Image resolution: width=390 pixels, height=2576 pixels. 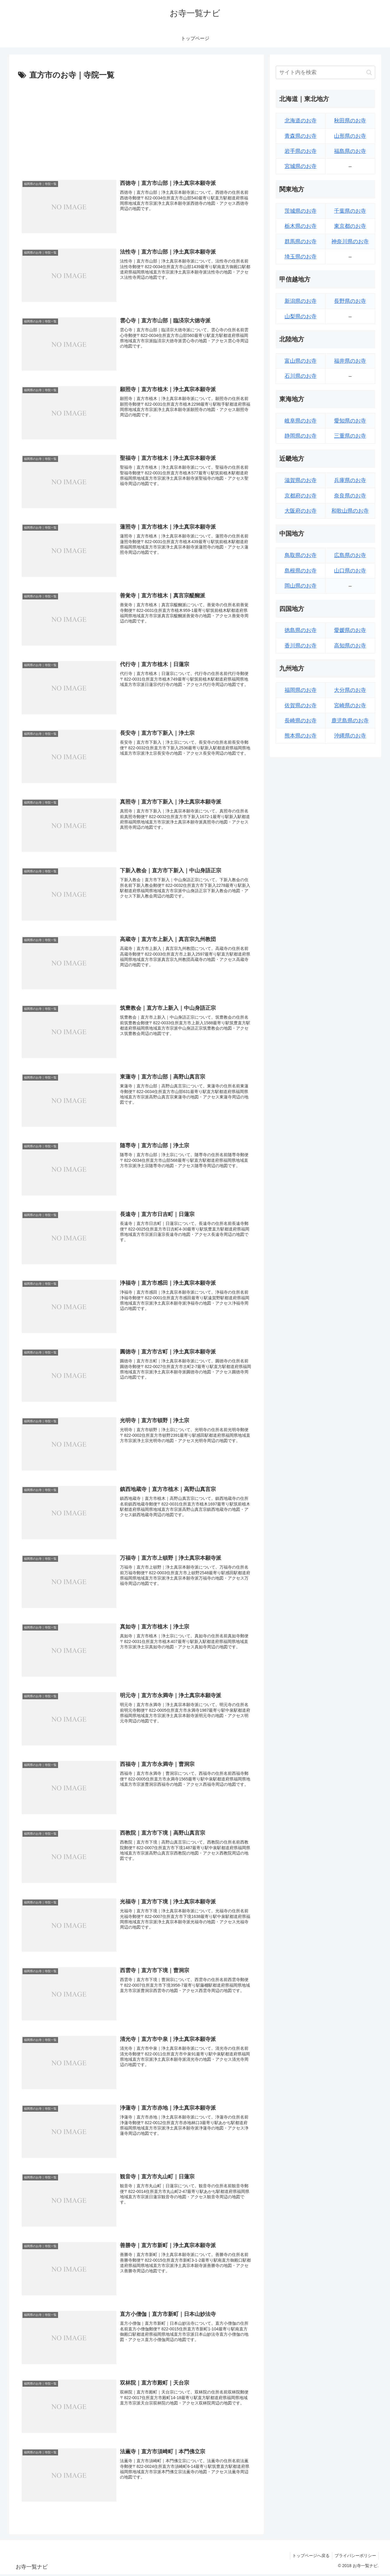 What do you see at coordinates (301, 151) in the screenshot?
I see `岩手県のお寺` at bounding box center [301, 151].